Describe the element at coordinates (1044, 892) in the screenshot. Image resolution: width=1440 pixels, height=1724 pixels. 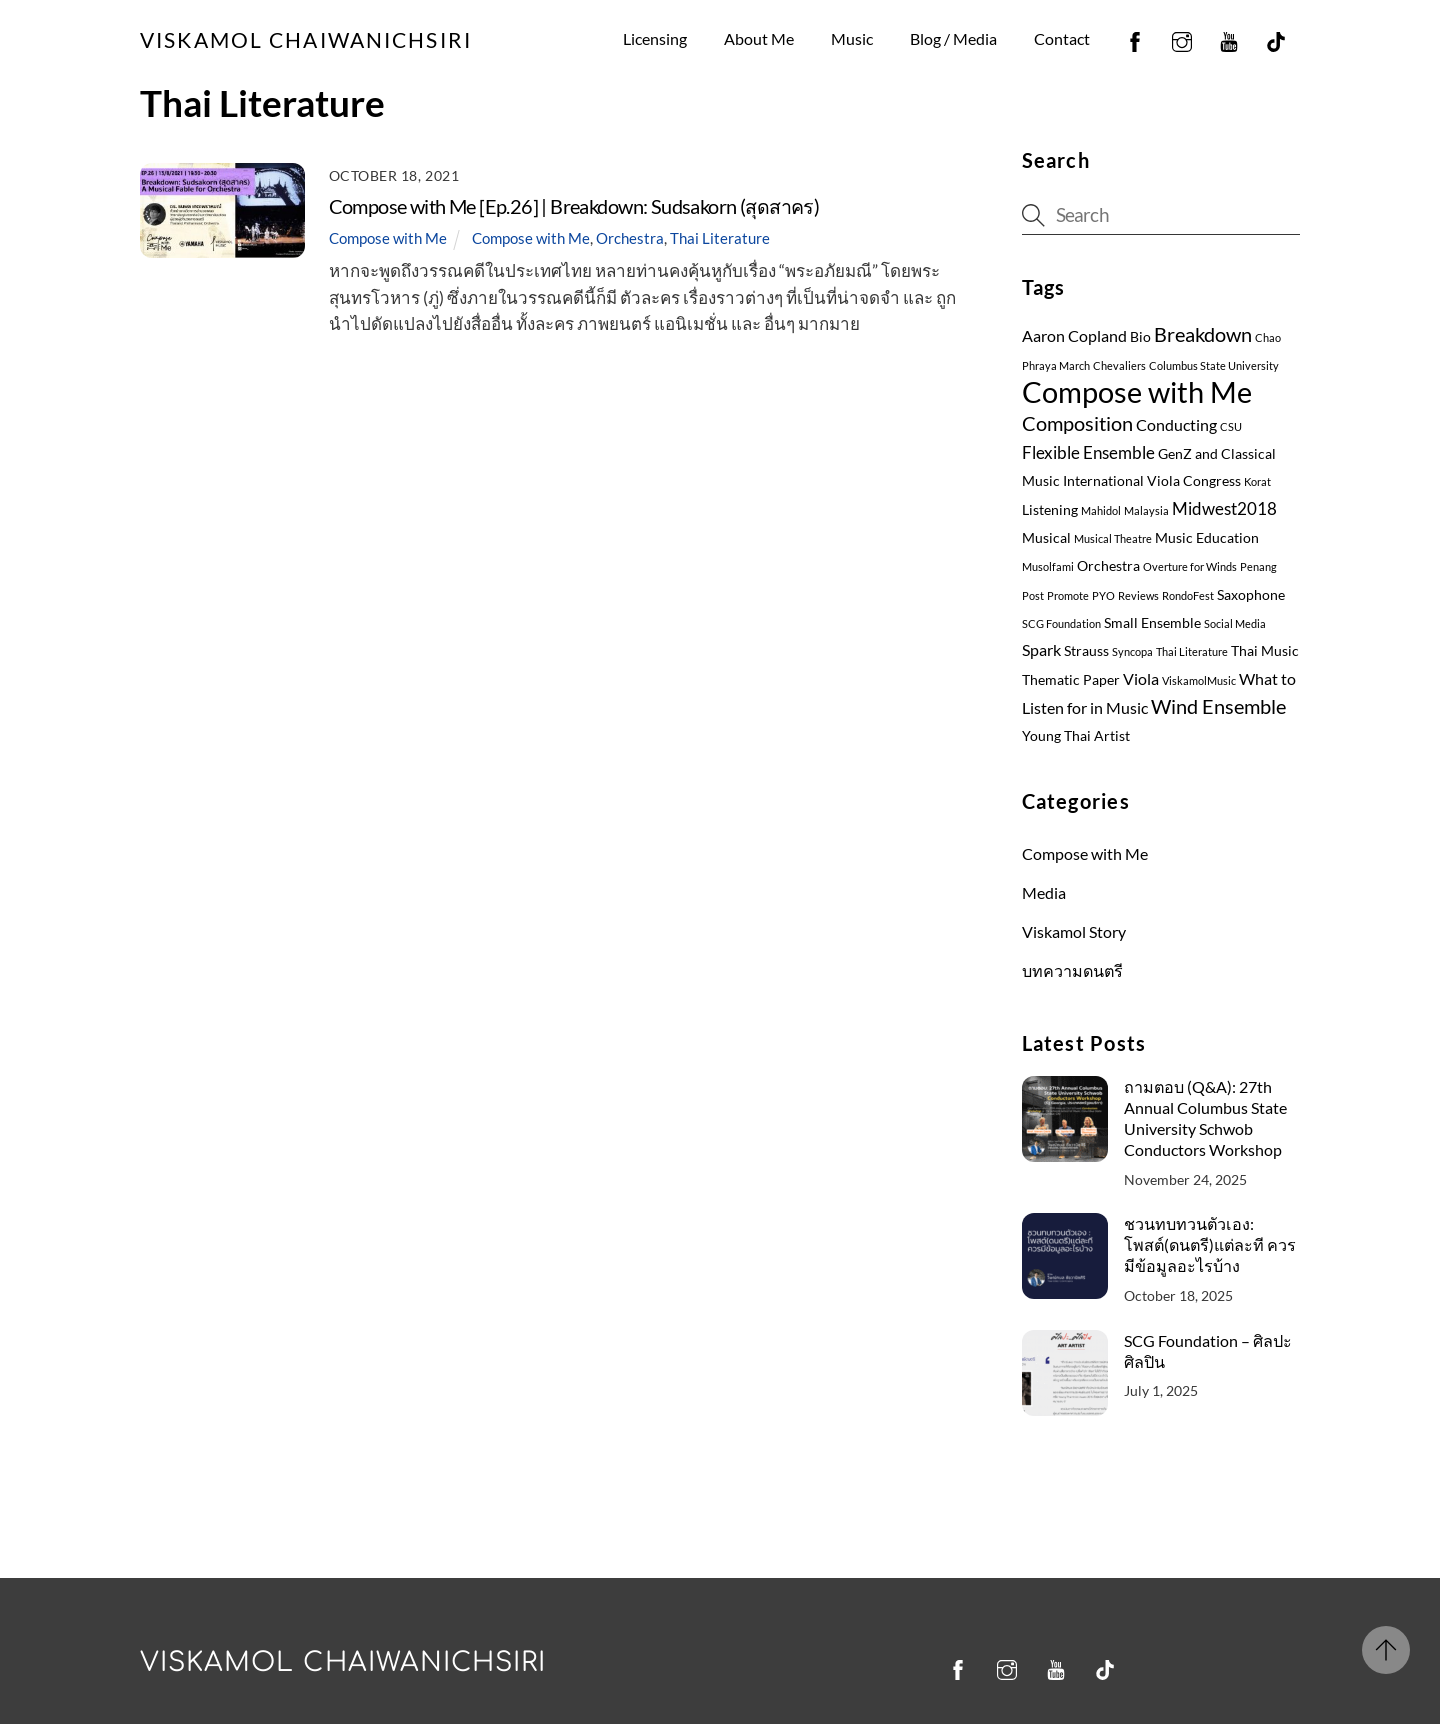
I see `Media` at that location.